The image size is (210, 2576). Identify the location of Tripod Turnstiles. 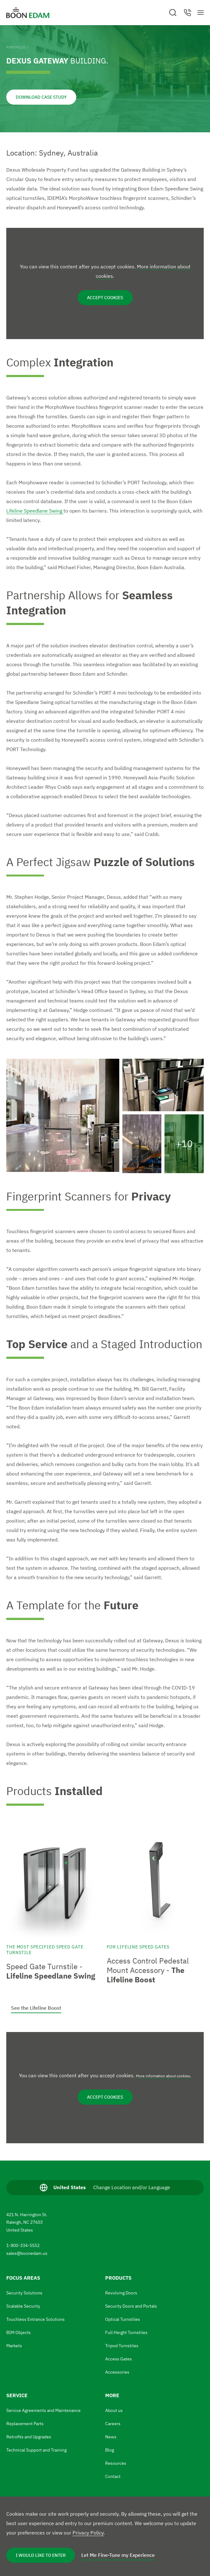
(121, 2345).